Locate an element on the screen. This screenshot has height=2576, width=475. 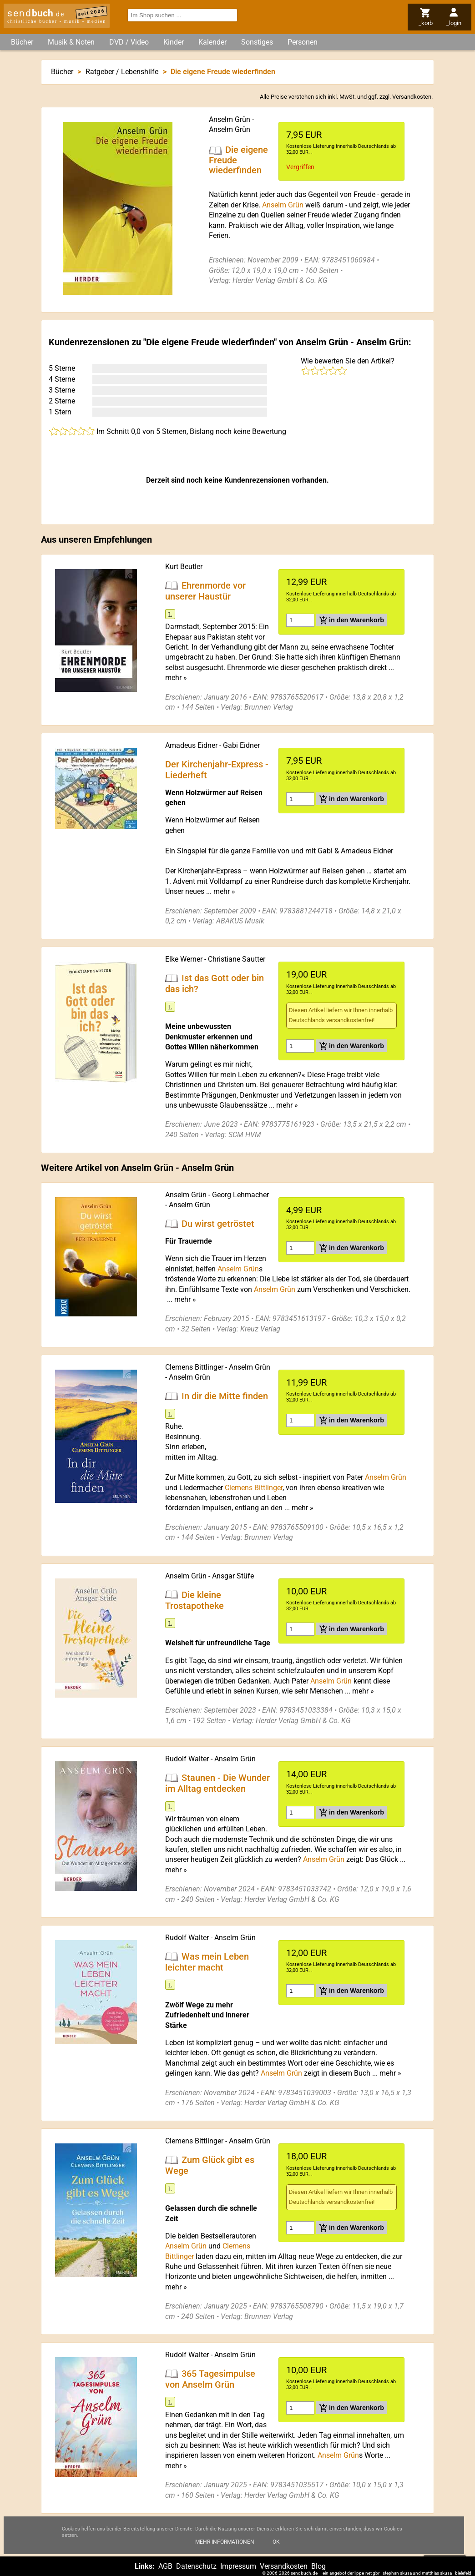
Du wirst getröstet is located at coordinates (218, 1223).